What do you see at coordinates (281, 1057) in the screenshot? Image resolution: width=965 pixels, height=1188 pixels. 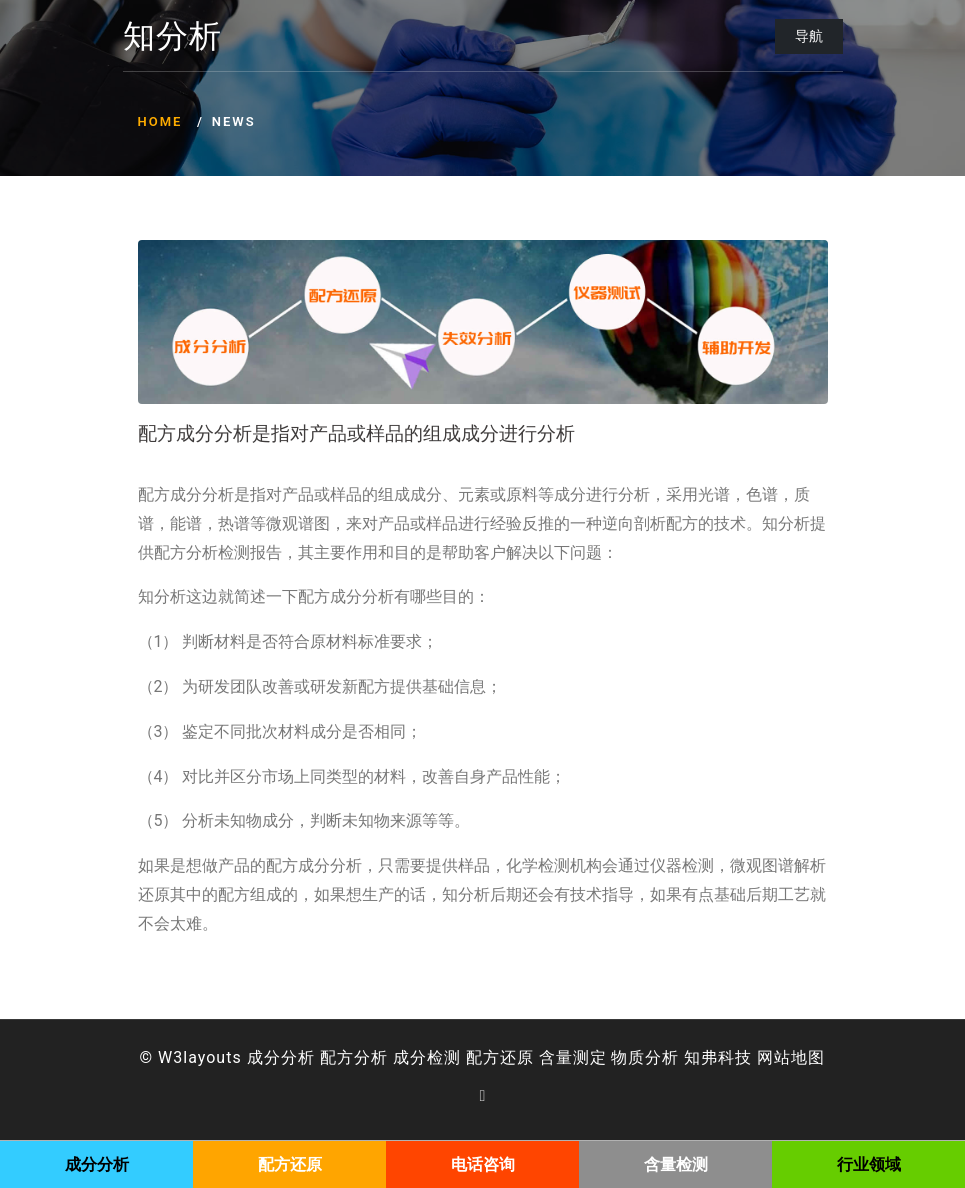 I see `成分分析` at bounding box center [281, 1057].